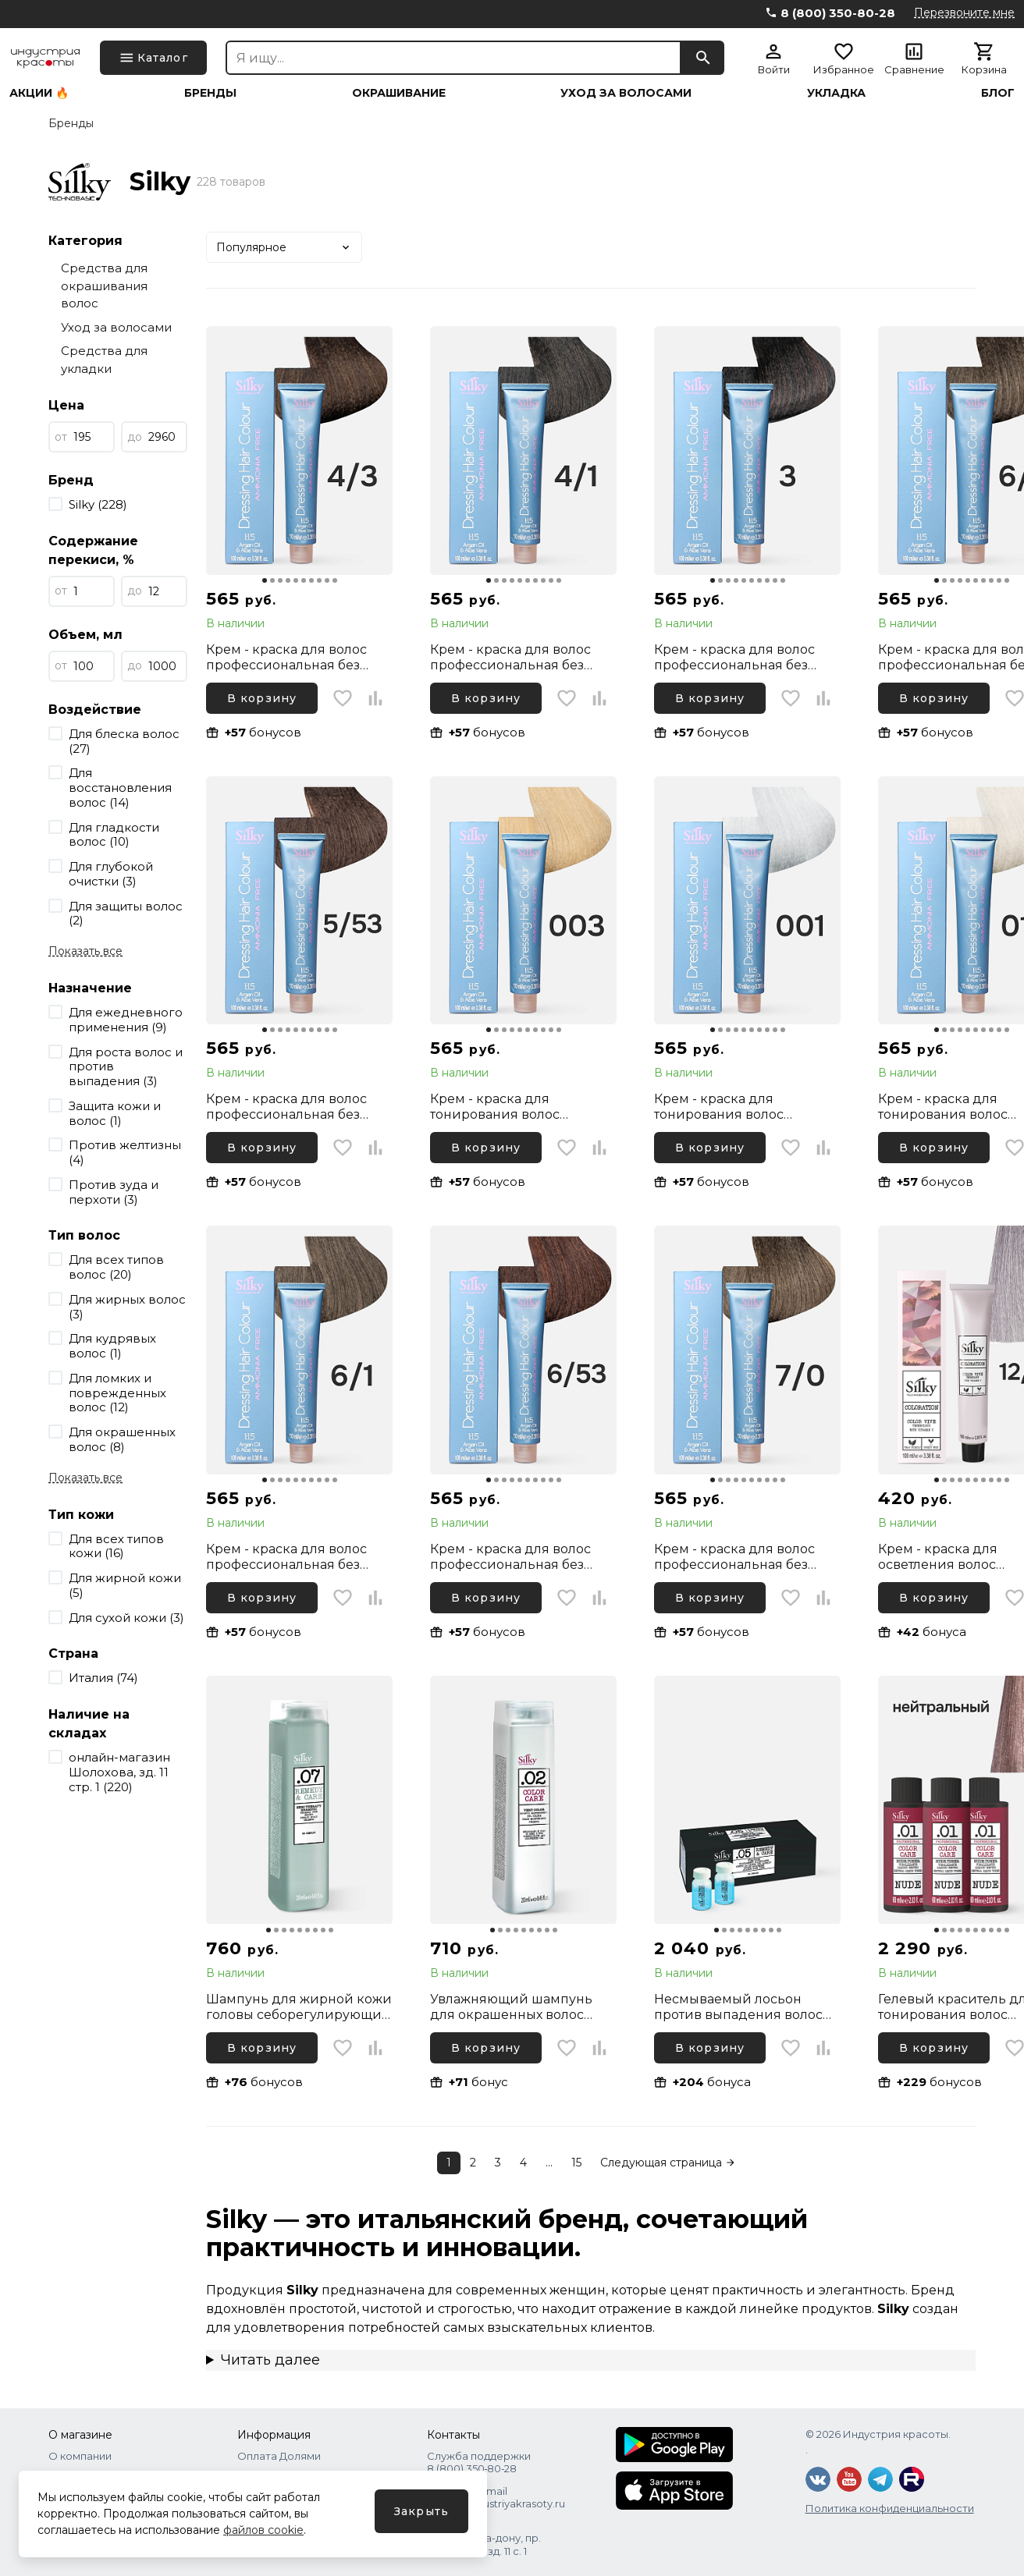  What do you see at coordinates (522, 1557) in the screenshot?
I see `Крем - краска для волос профессиональная без аммиака Silky Dressing Haircolor 6.53 Темный русый Какао, 100 мл` at bounding box center [522, 1557].